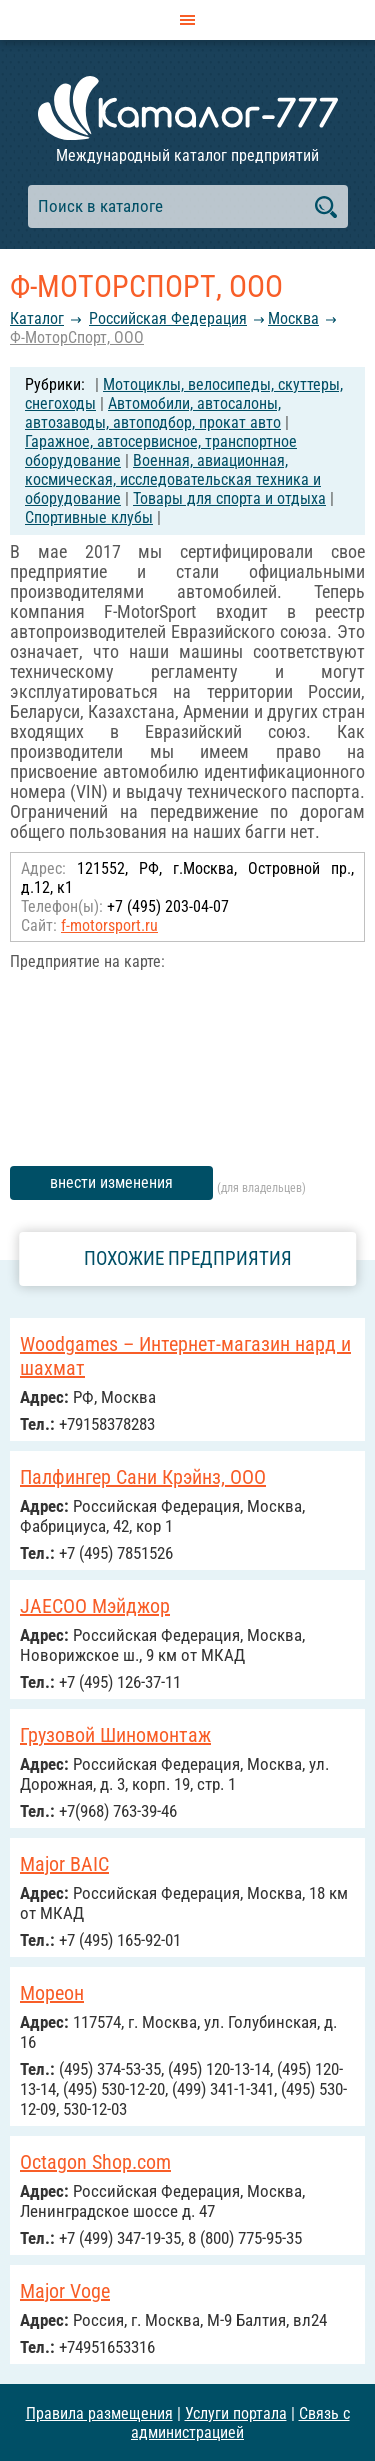  I want to click on Грузовой Шиномонтаж, so click(115, 1735).